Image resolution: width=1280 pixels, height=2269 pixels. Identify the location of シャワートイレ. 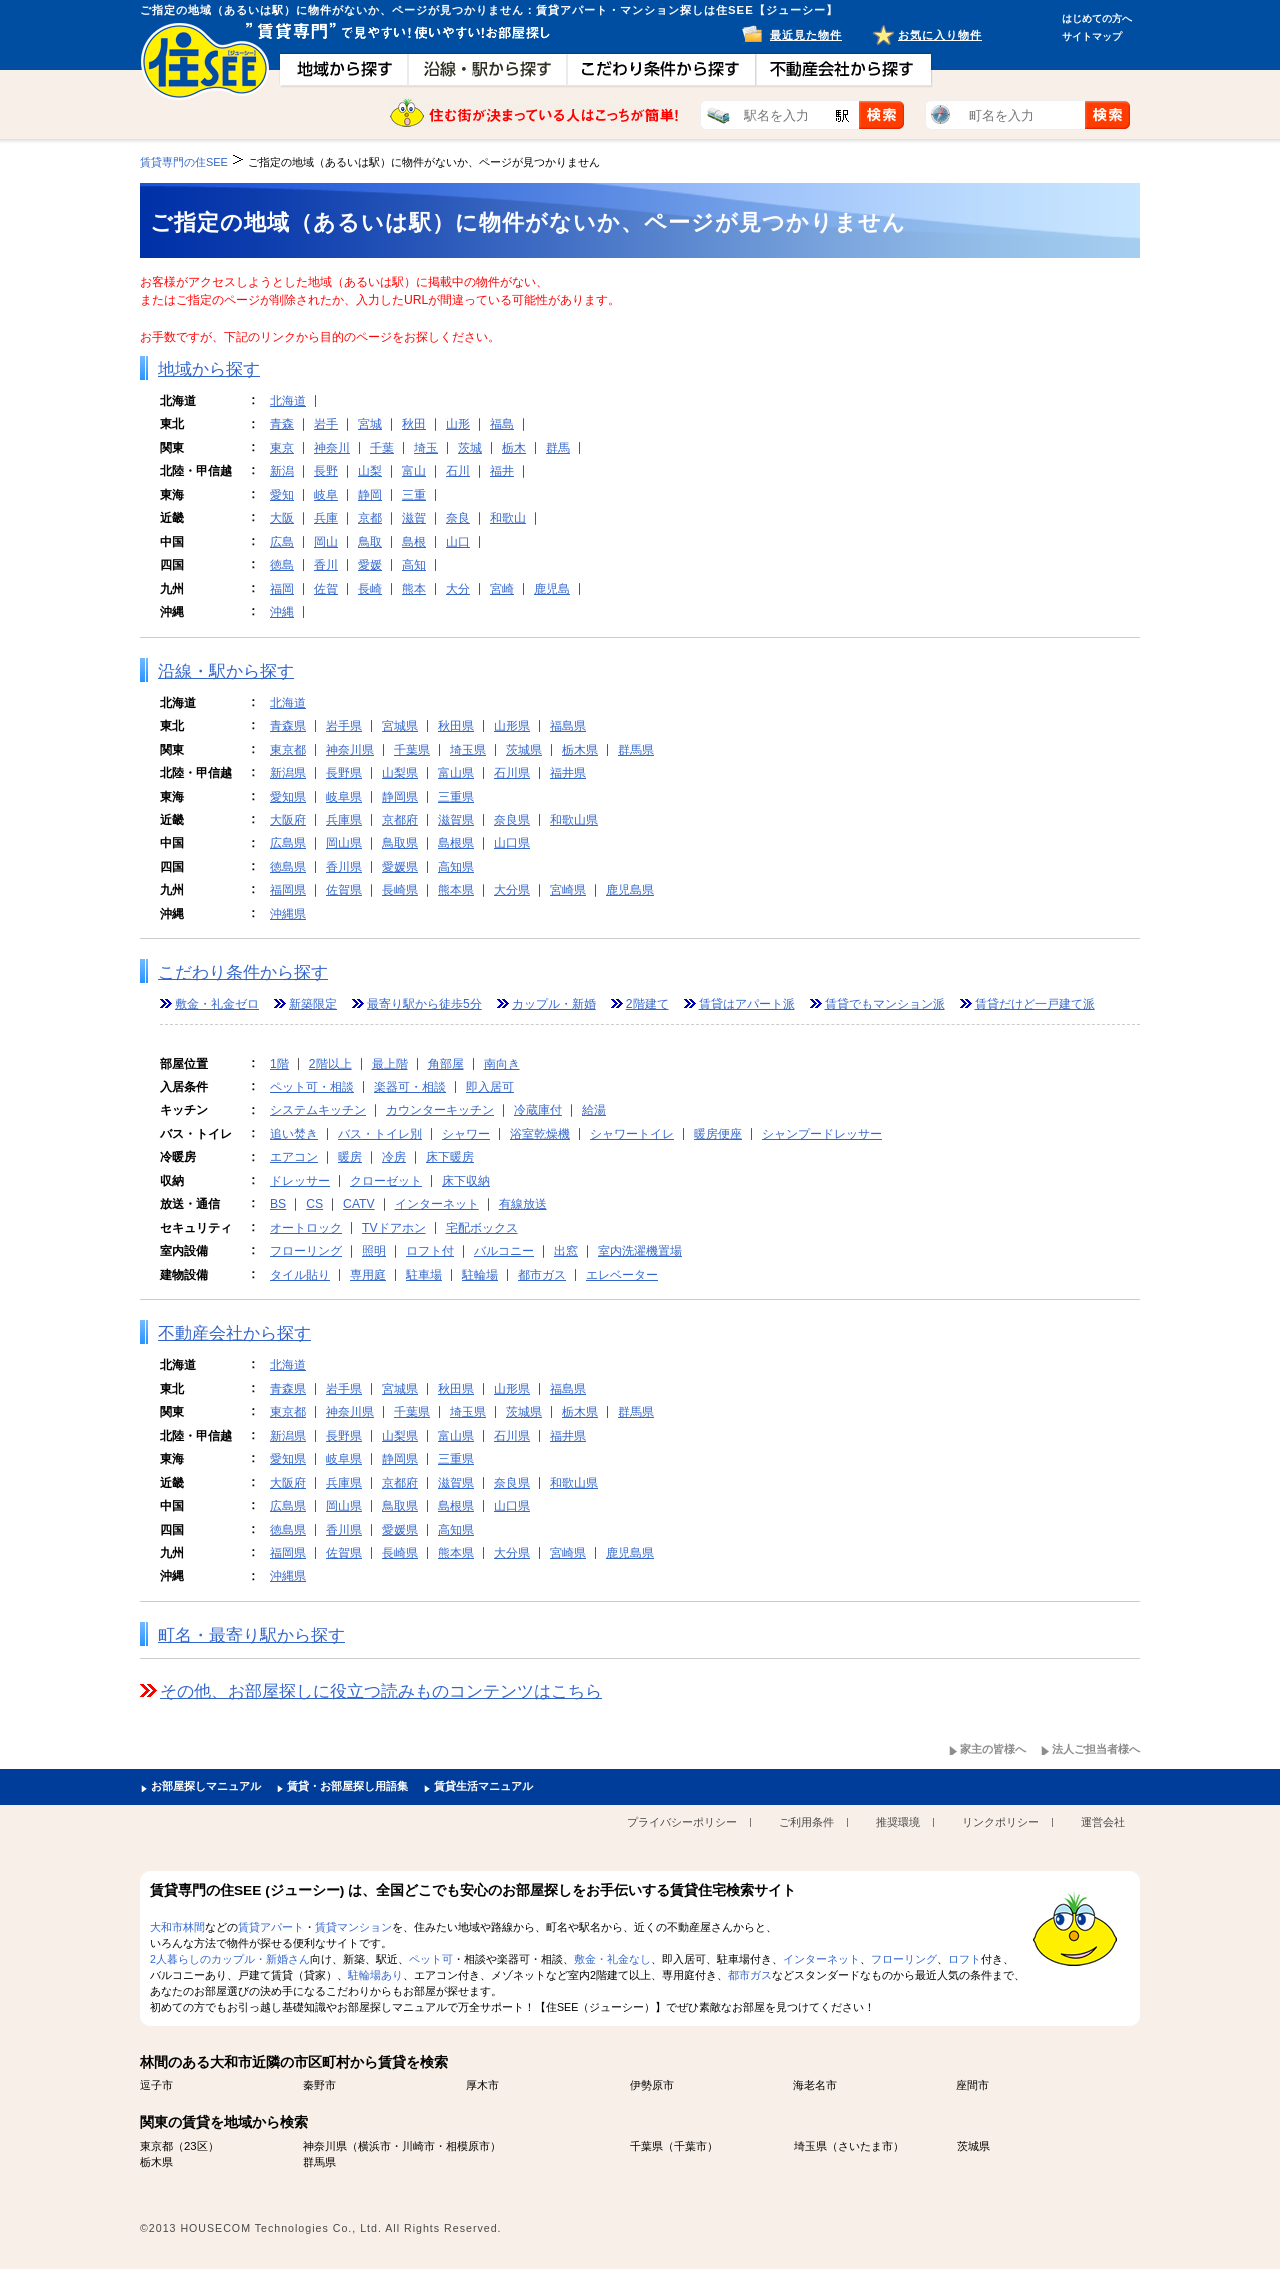
(632, 1134).